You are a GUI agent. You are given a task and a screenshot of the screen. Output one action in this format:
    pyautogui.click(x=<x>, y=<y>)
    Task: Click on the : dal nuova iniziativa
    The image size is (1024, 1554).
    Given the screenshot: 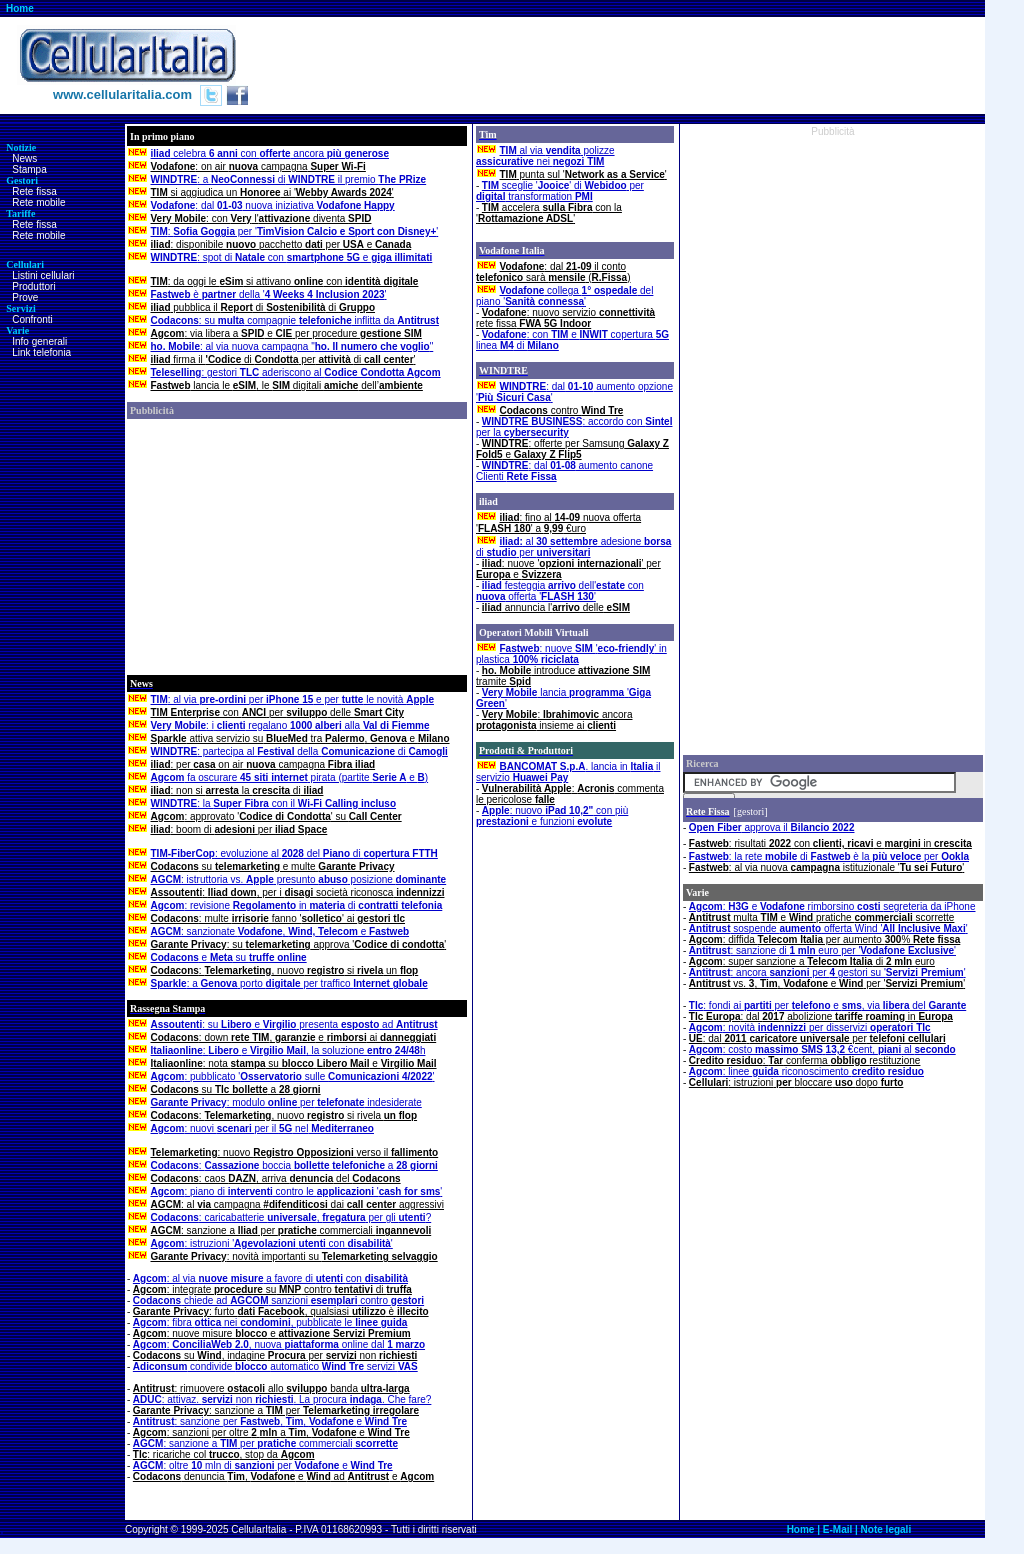 What is the action you would take?
    pyautogui.click(x=273, y=205)
    